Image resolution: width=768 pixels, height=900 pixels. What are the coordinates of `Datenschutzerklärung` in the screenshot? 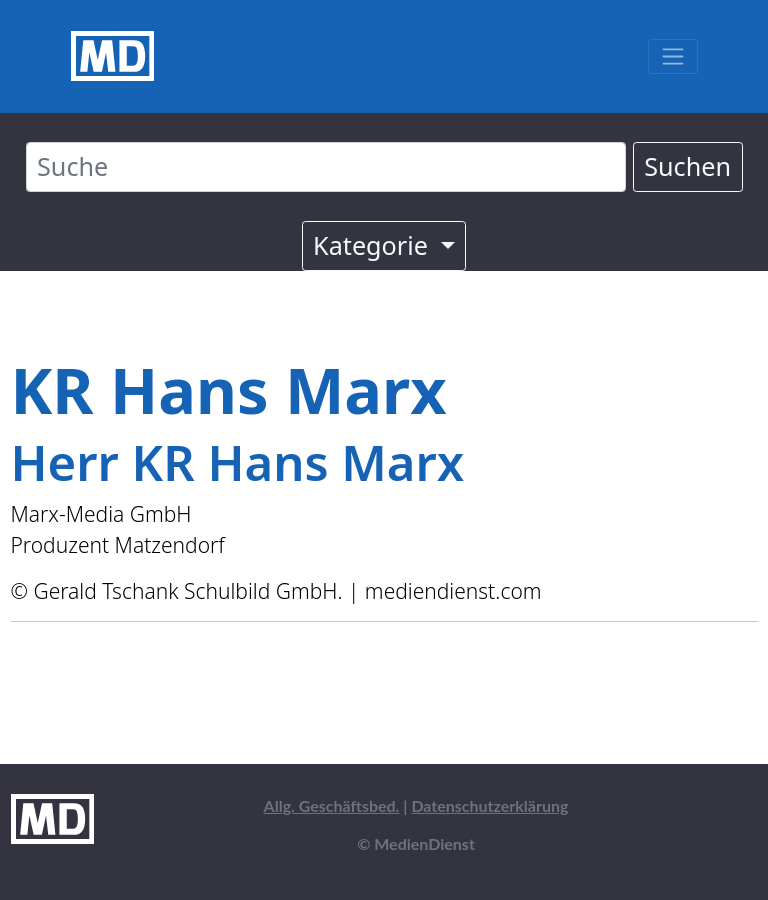 It's located at (489, 805).